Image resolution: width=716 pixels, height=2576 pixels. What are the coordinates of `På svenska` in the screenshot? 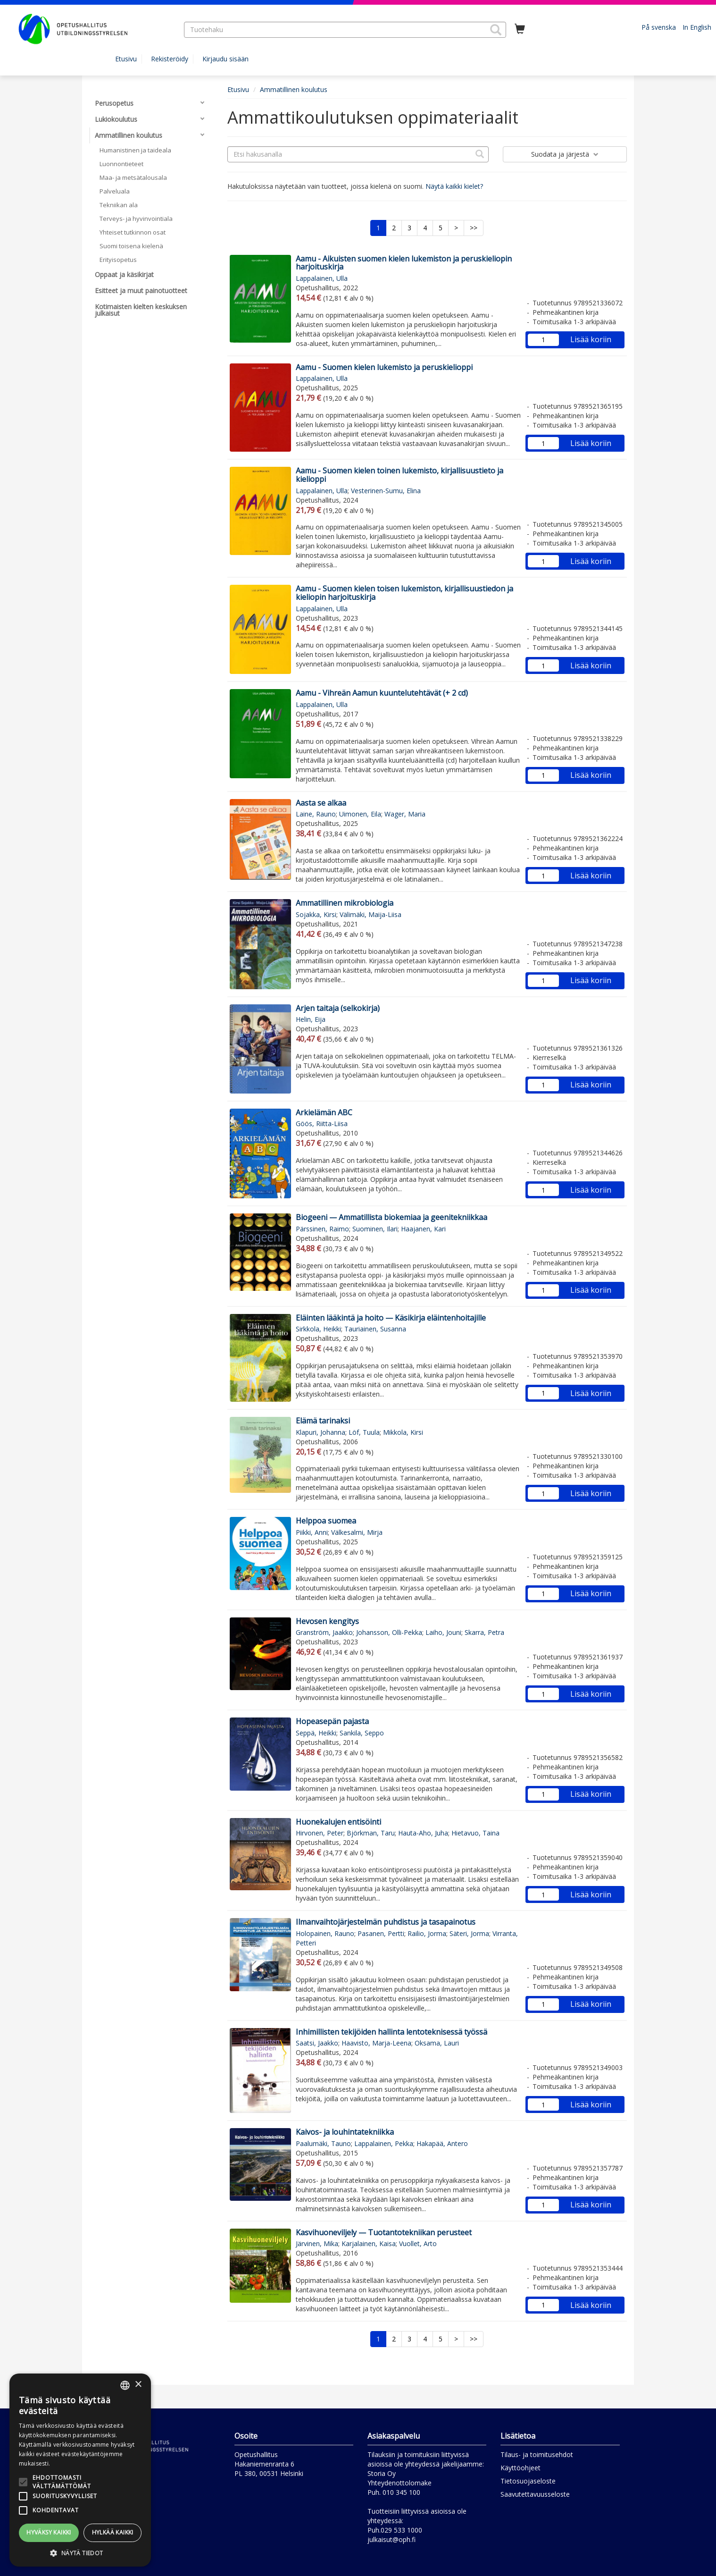 It's located at (658, 27).